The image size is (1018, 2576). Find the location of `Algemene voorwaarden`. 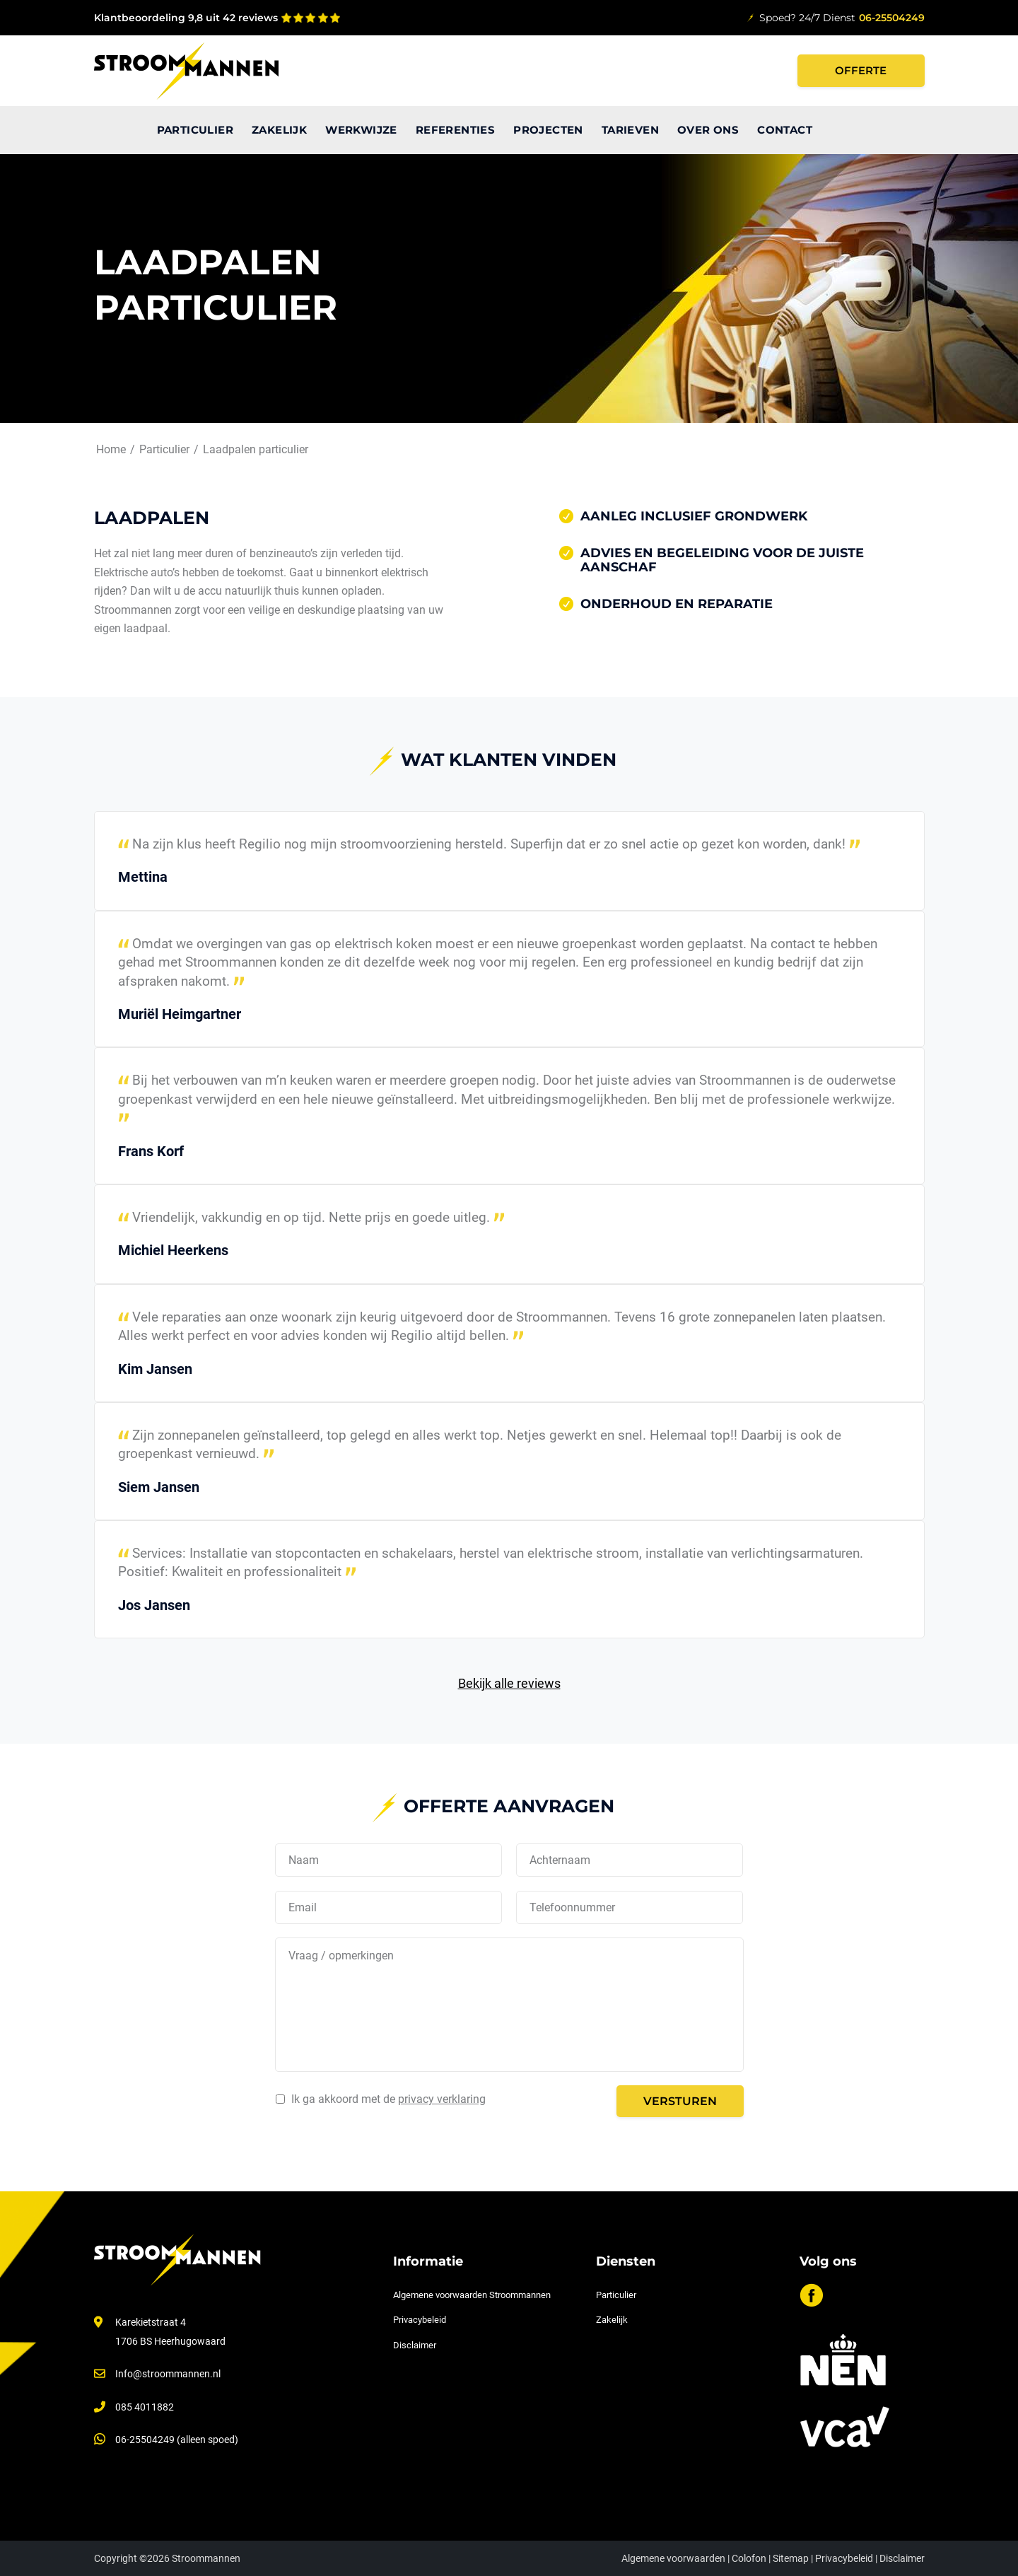

Algemene voorwaarden is located at coordinates (673, 2558).